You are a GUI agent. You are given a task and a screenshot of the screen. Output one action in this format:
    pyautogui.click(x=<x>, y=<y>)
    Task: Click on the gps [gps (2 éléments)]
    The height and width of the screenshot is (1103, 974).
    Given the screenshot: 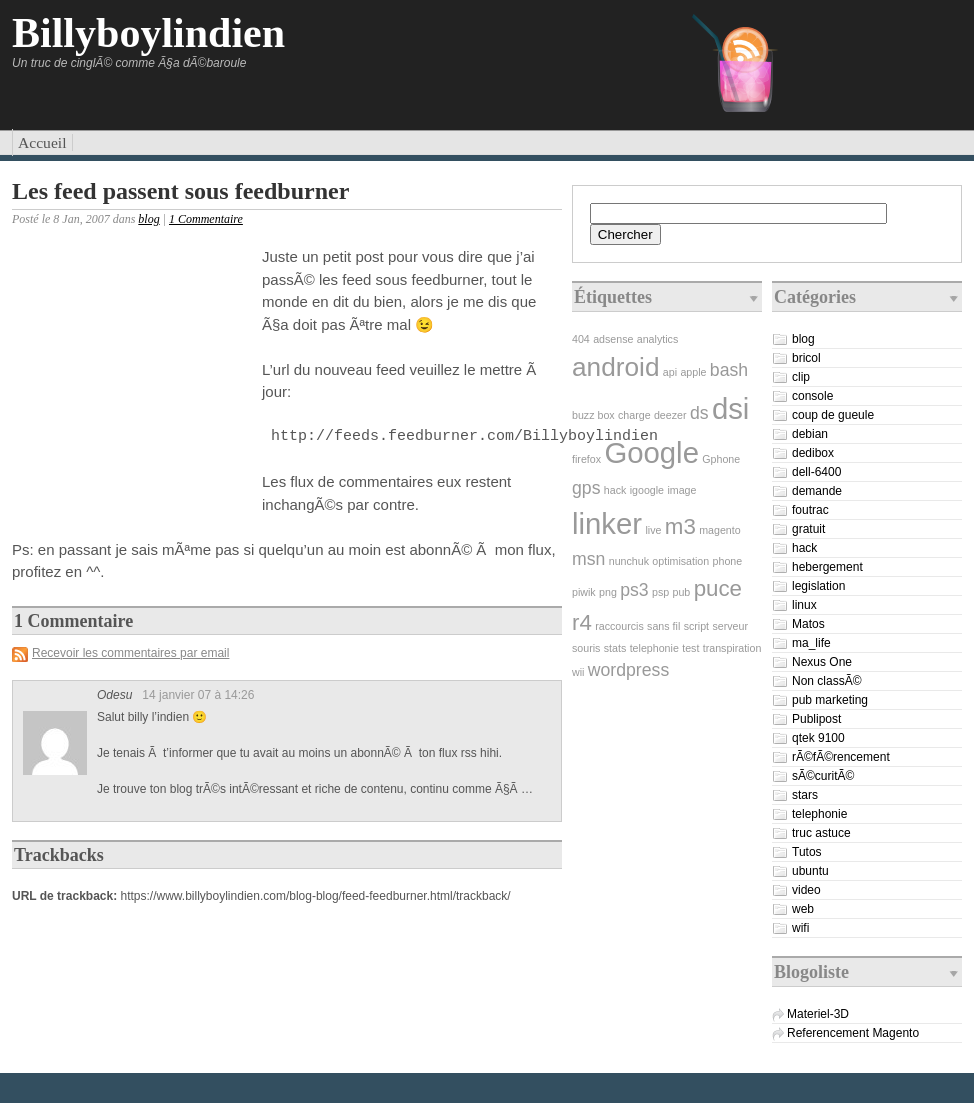 What is the action you would take?
    pyautogui.click(x=586, y=488)
    